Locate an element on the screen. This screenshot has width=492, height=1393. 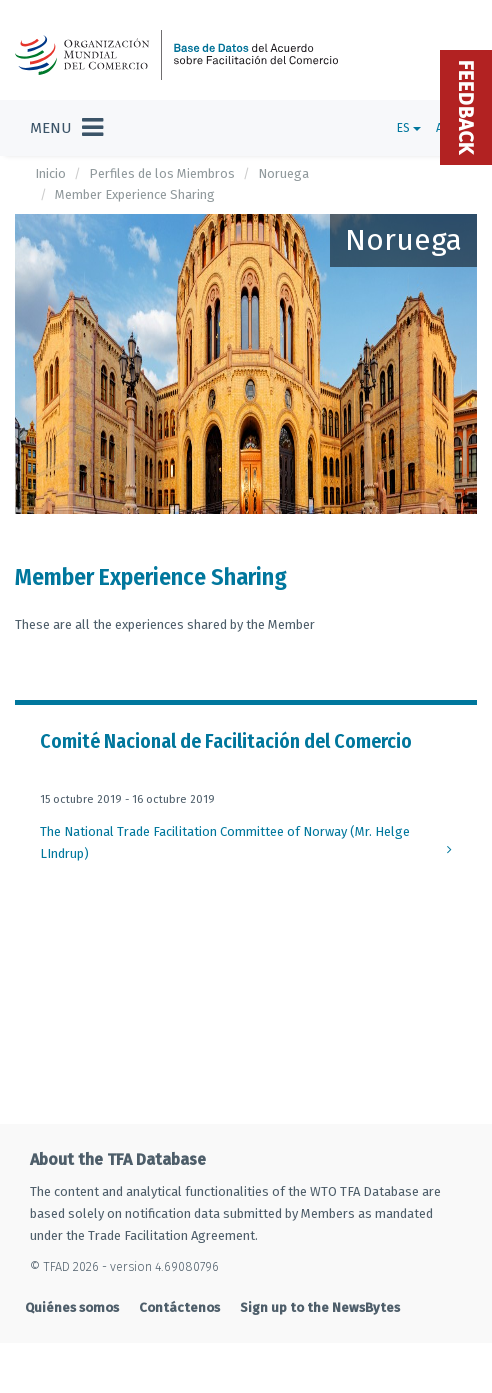
Noruega is located at coordinates (283, 173).